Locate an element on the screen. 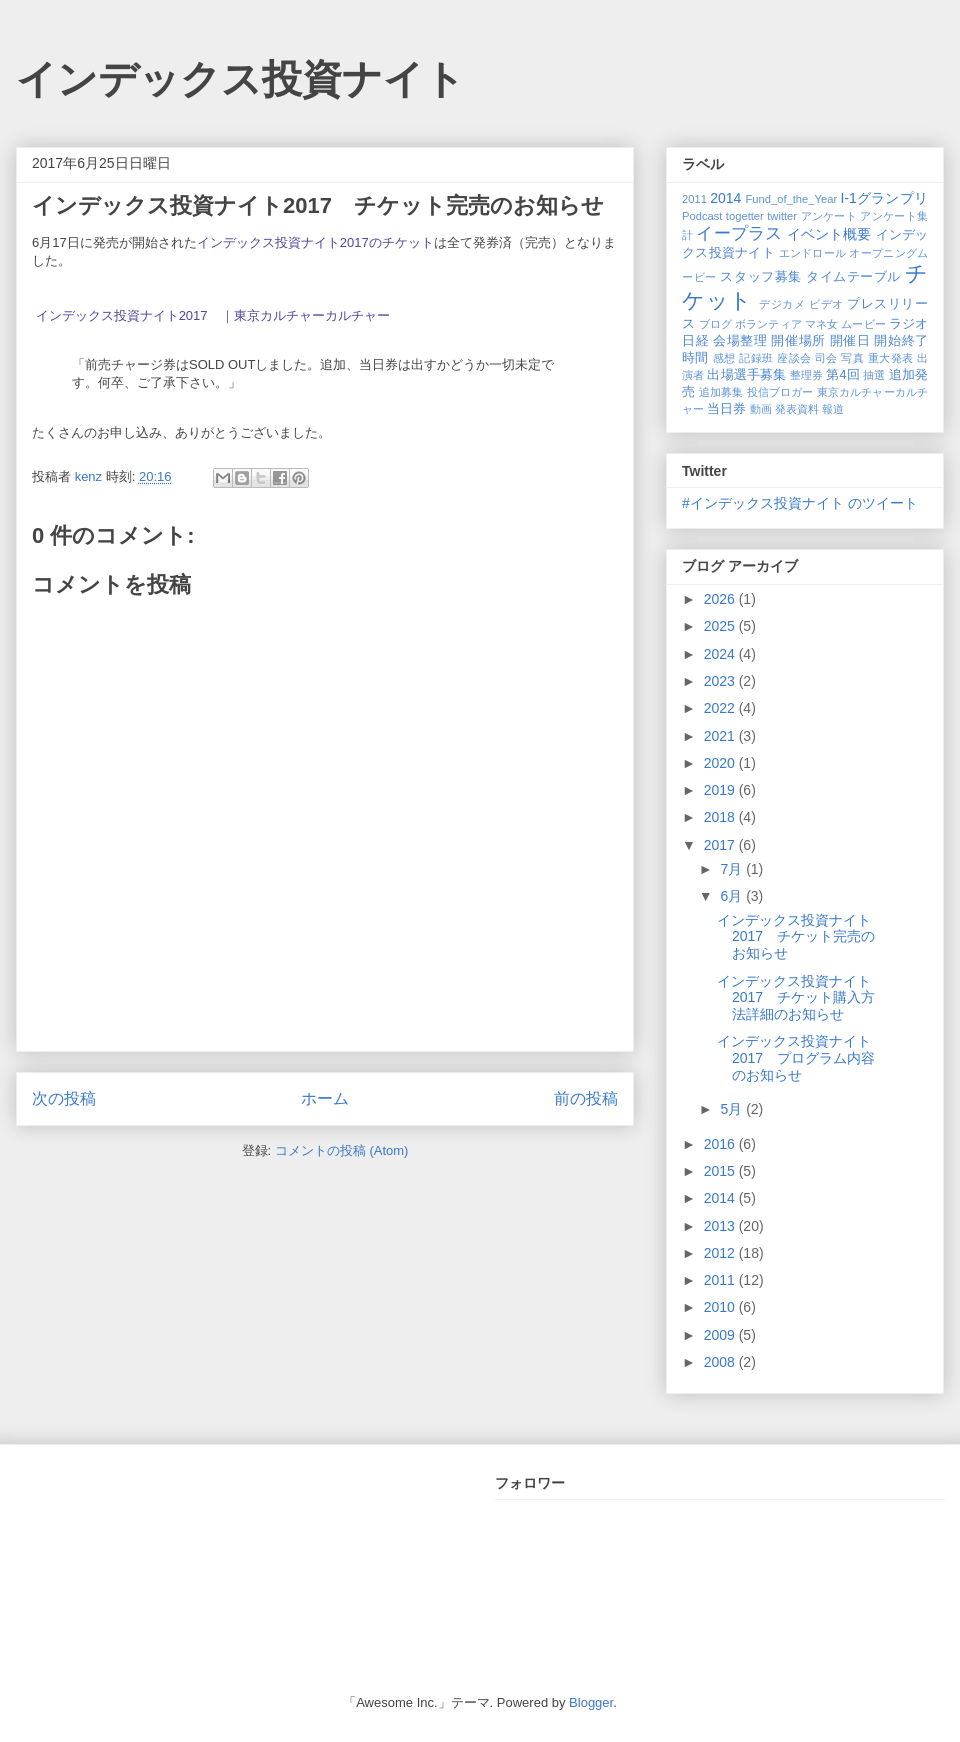 This screenshot has height=1742, width=960. 開催場所 is located at coordinates (798, 341).